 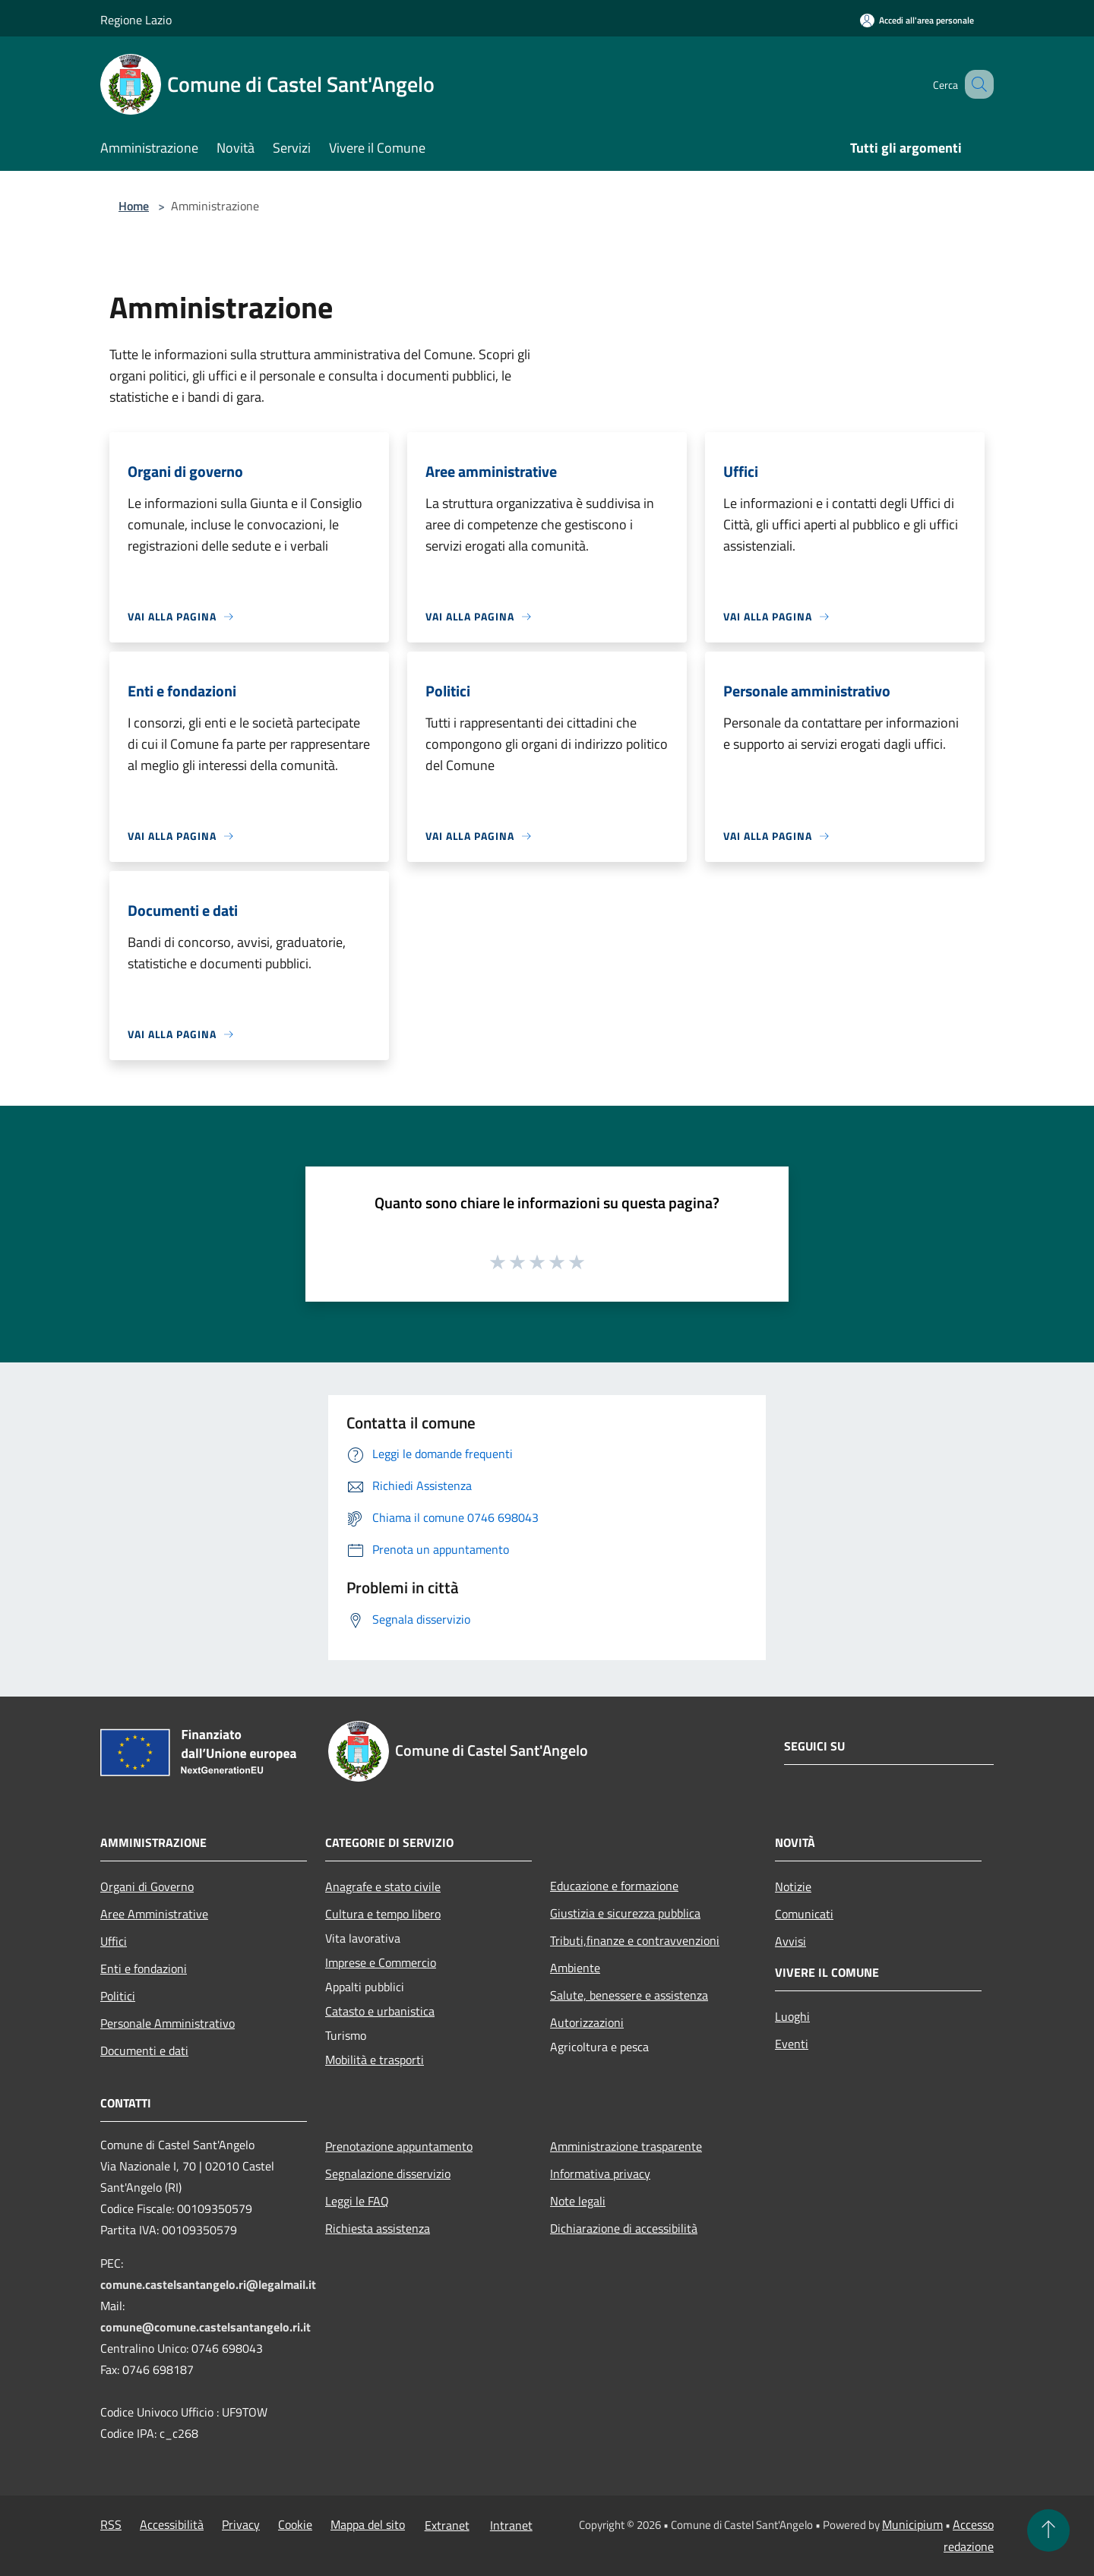 I want to click on Notizie, so click(x=793, y=1886).